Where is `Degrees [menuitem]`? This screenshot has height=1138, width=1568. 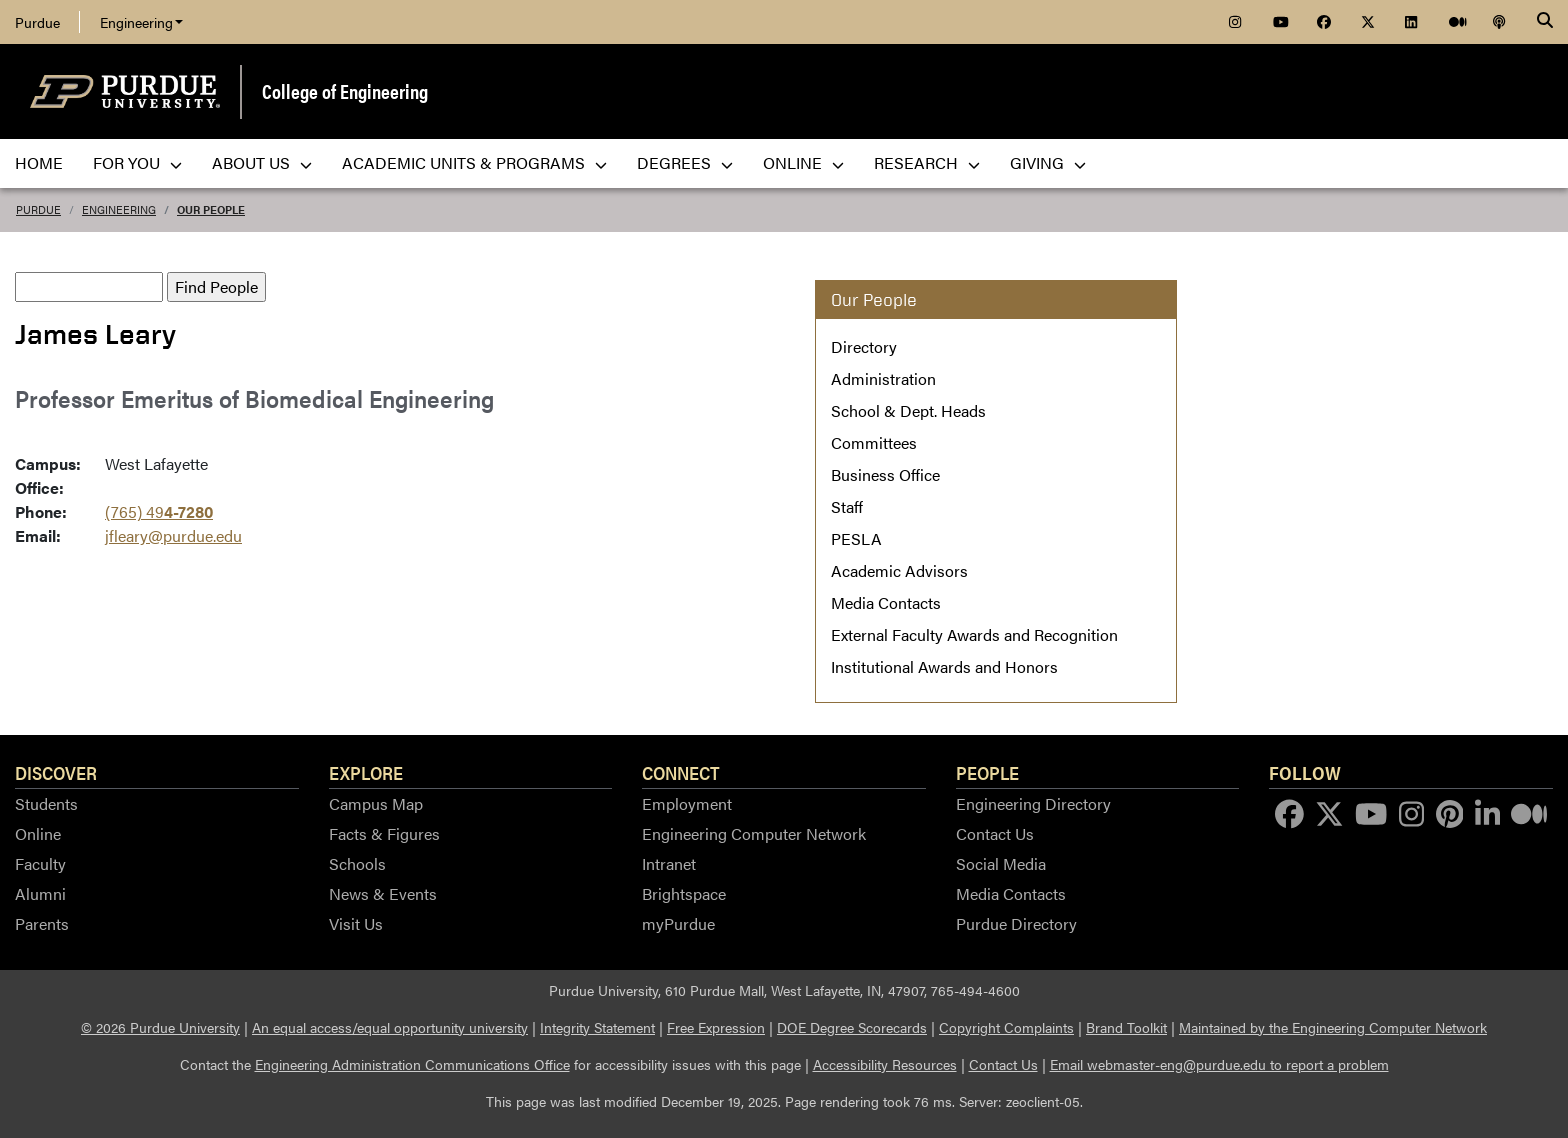
Degrees [menuitem] is located at coordinates (685, 162).